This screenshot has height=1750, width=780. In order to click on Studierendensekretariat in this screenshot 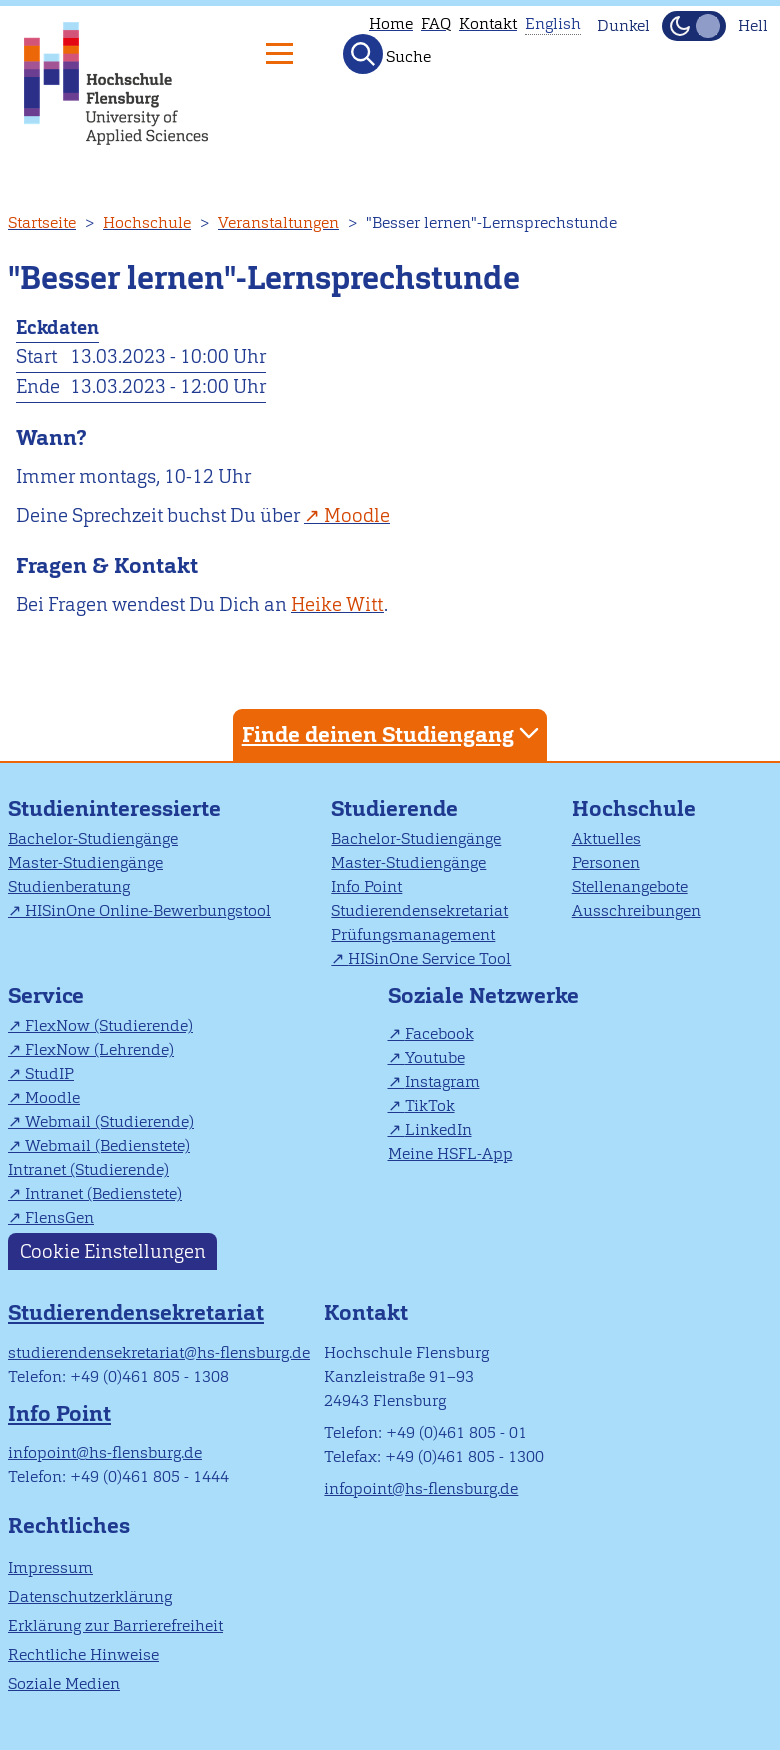, I will do `click(419, 910)`.